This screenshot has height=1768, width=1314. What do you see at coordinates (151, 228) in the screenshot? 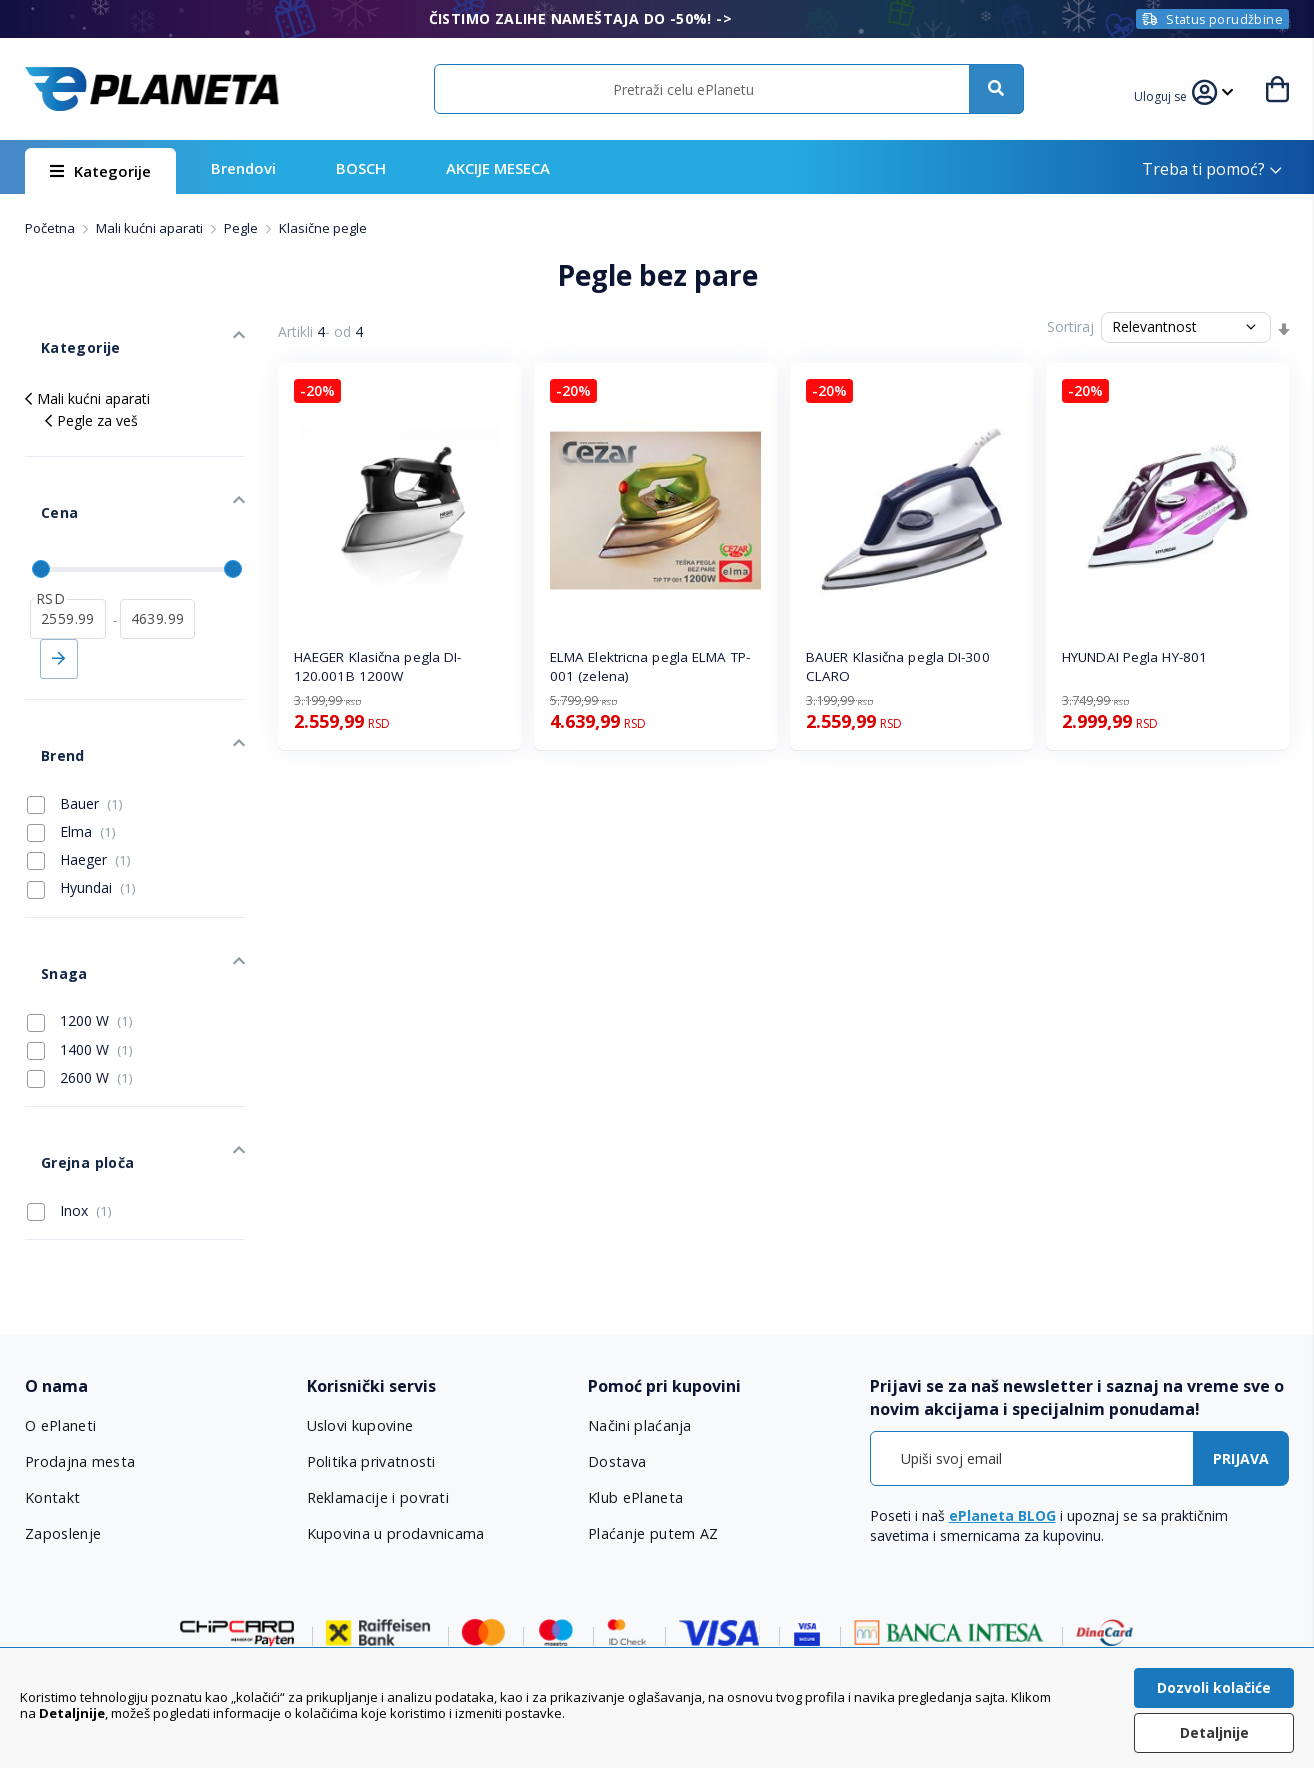
I see `Mali kućni aparati` at bounding box center [151, 228].